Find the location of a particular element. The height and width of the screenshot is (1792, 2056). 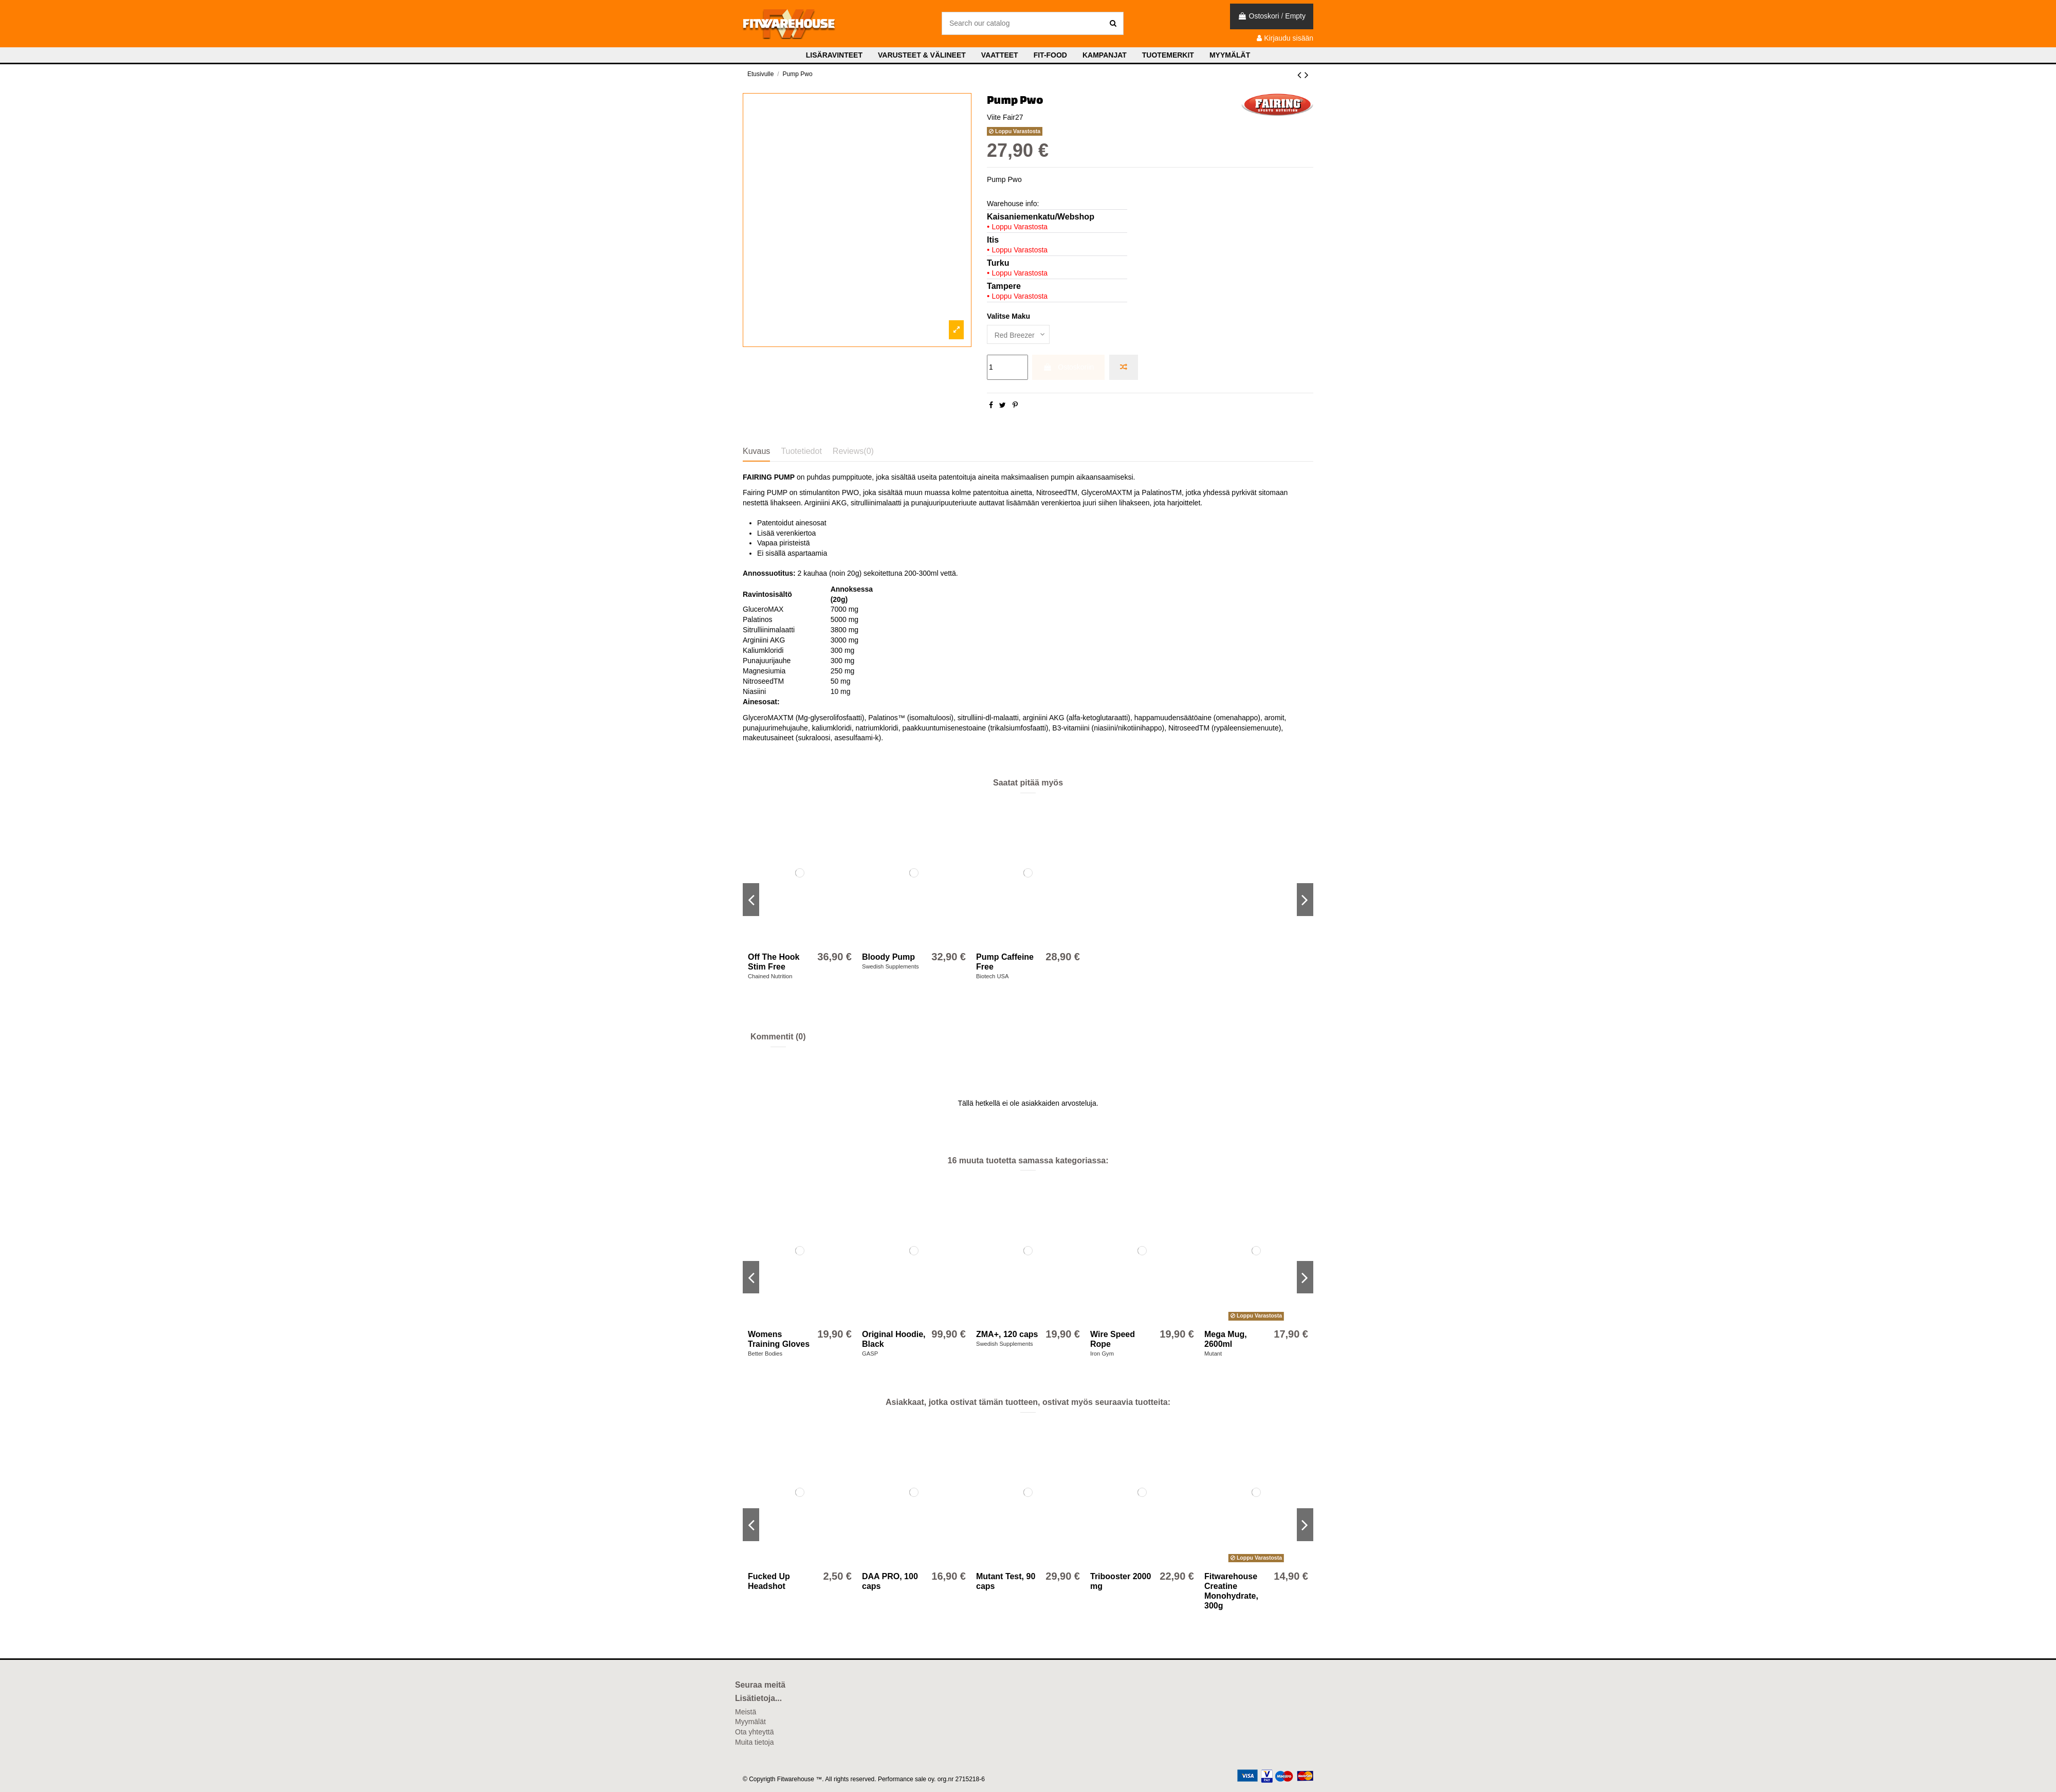

Meistä is located at coordinates (745, 1712).